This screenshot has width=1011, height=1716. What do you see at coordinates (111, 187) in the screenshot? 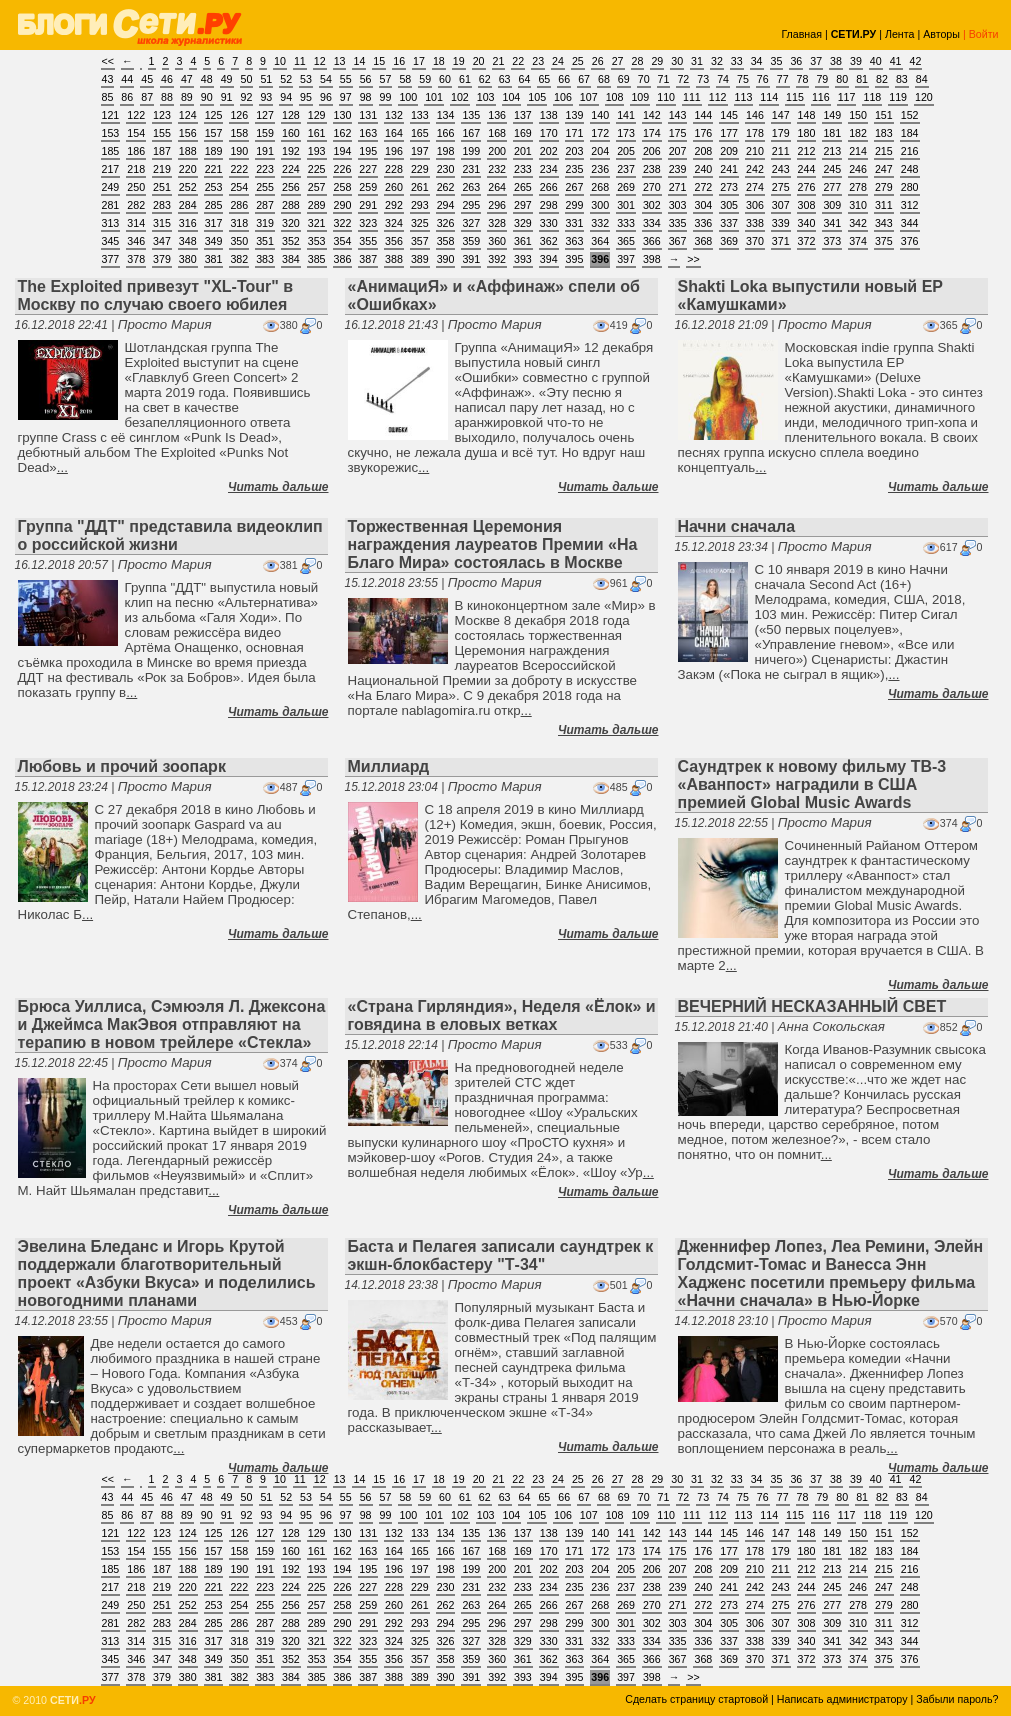
I see `249` at bounding box center [111, 187].